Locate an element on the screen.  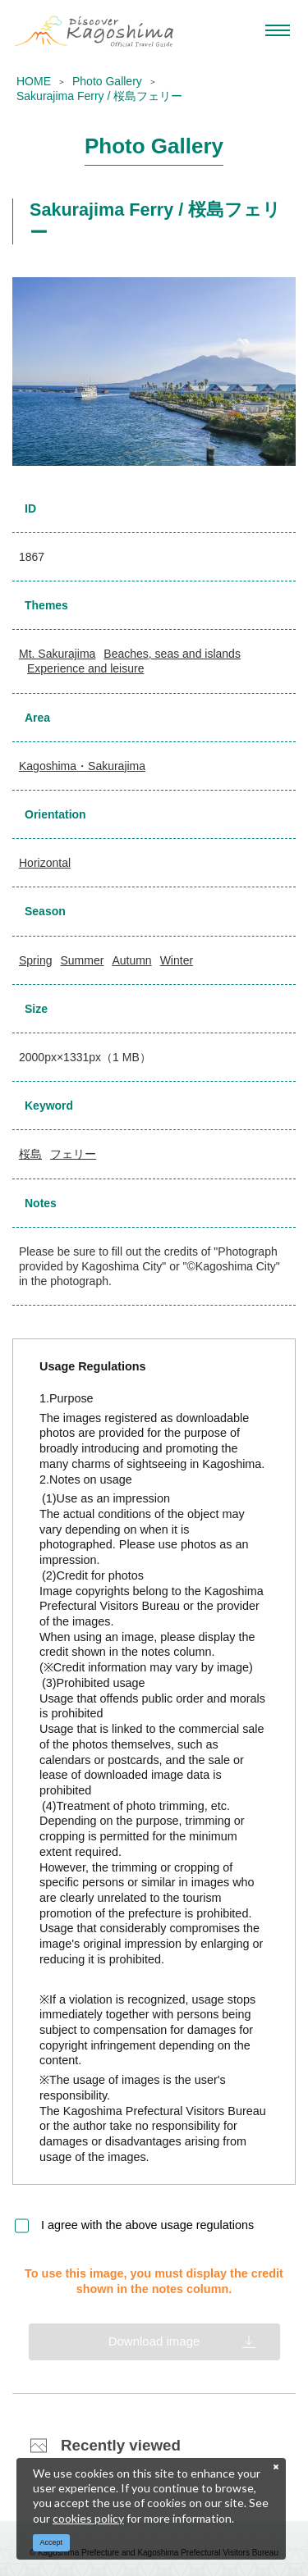
Autumn is located at coordinates (131, 960).